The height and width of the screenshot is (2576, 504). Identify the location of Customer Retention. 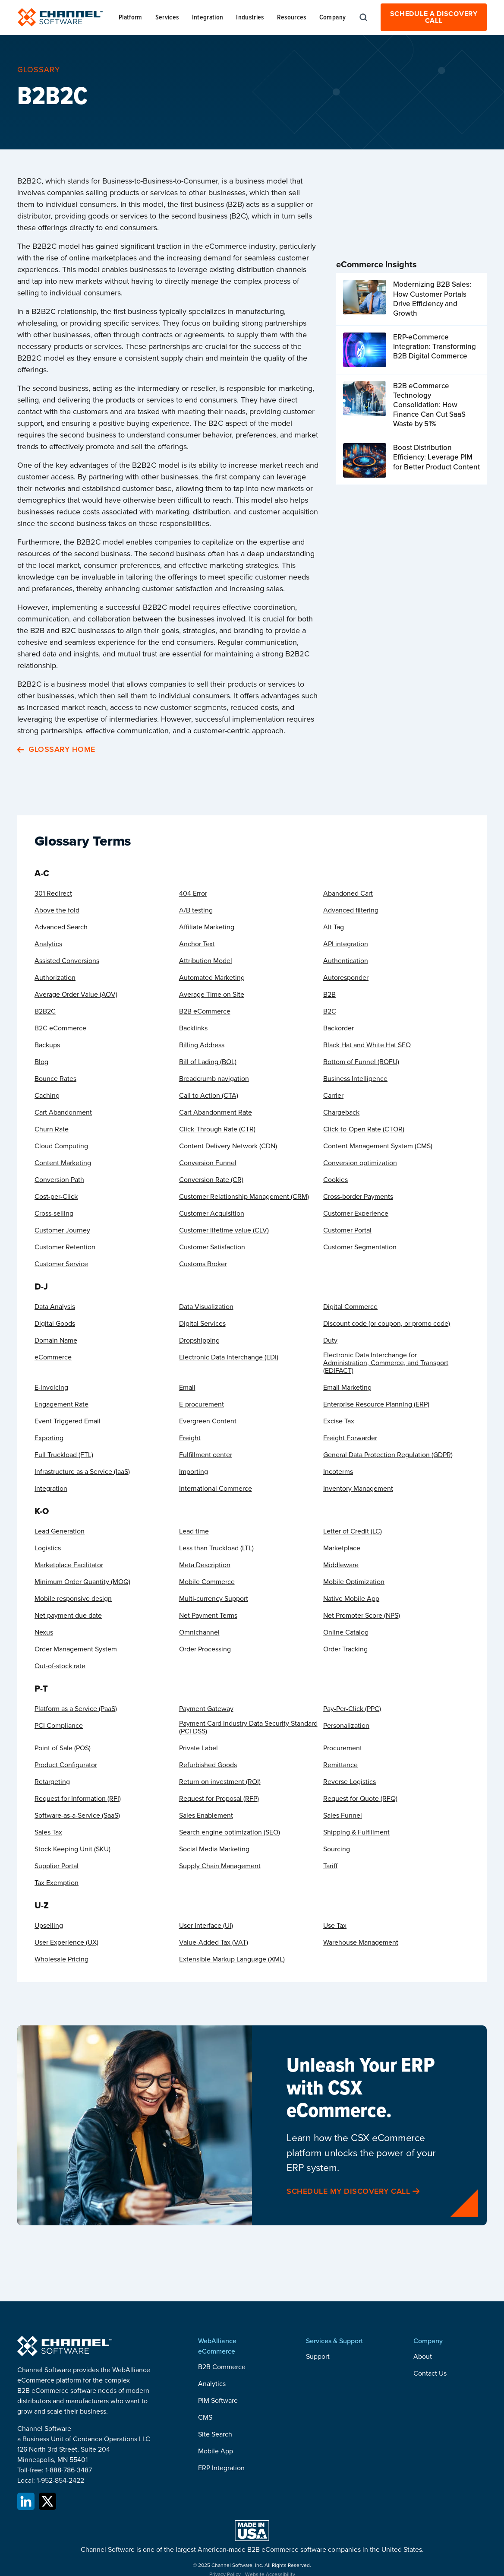
(65, 1247).